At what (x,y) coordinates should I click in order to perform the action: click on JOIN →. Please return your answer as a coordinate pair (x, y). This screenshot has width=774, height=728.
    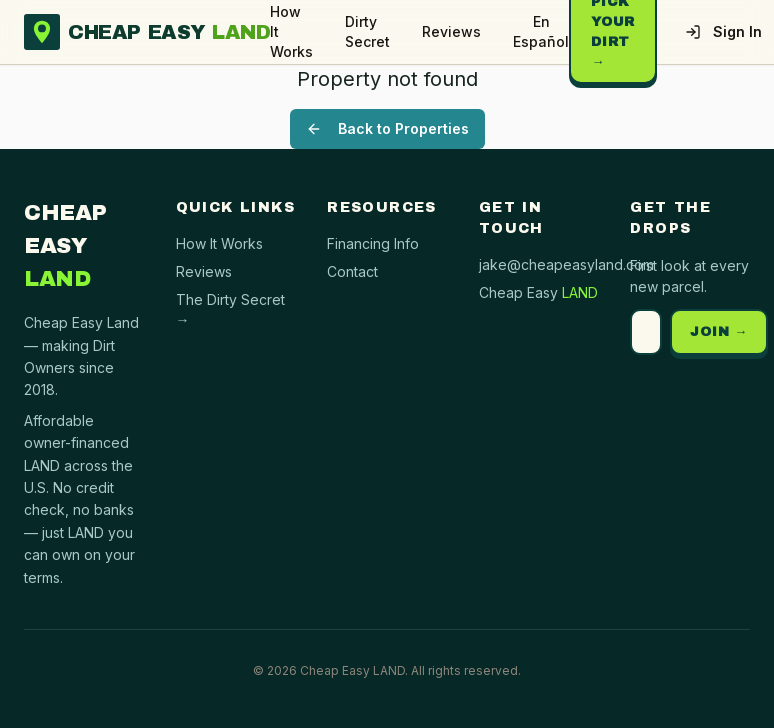
    Looking at the image, I should click on (719, 332).